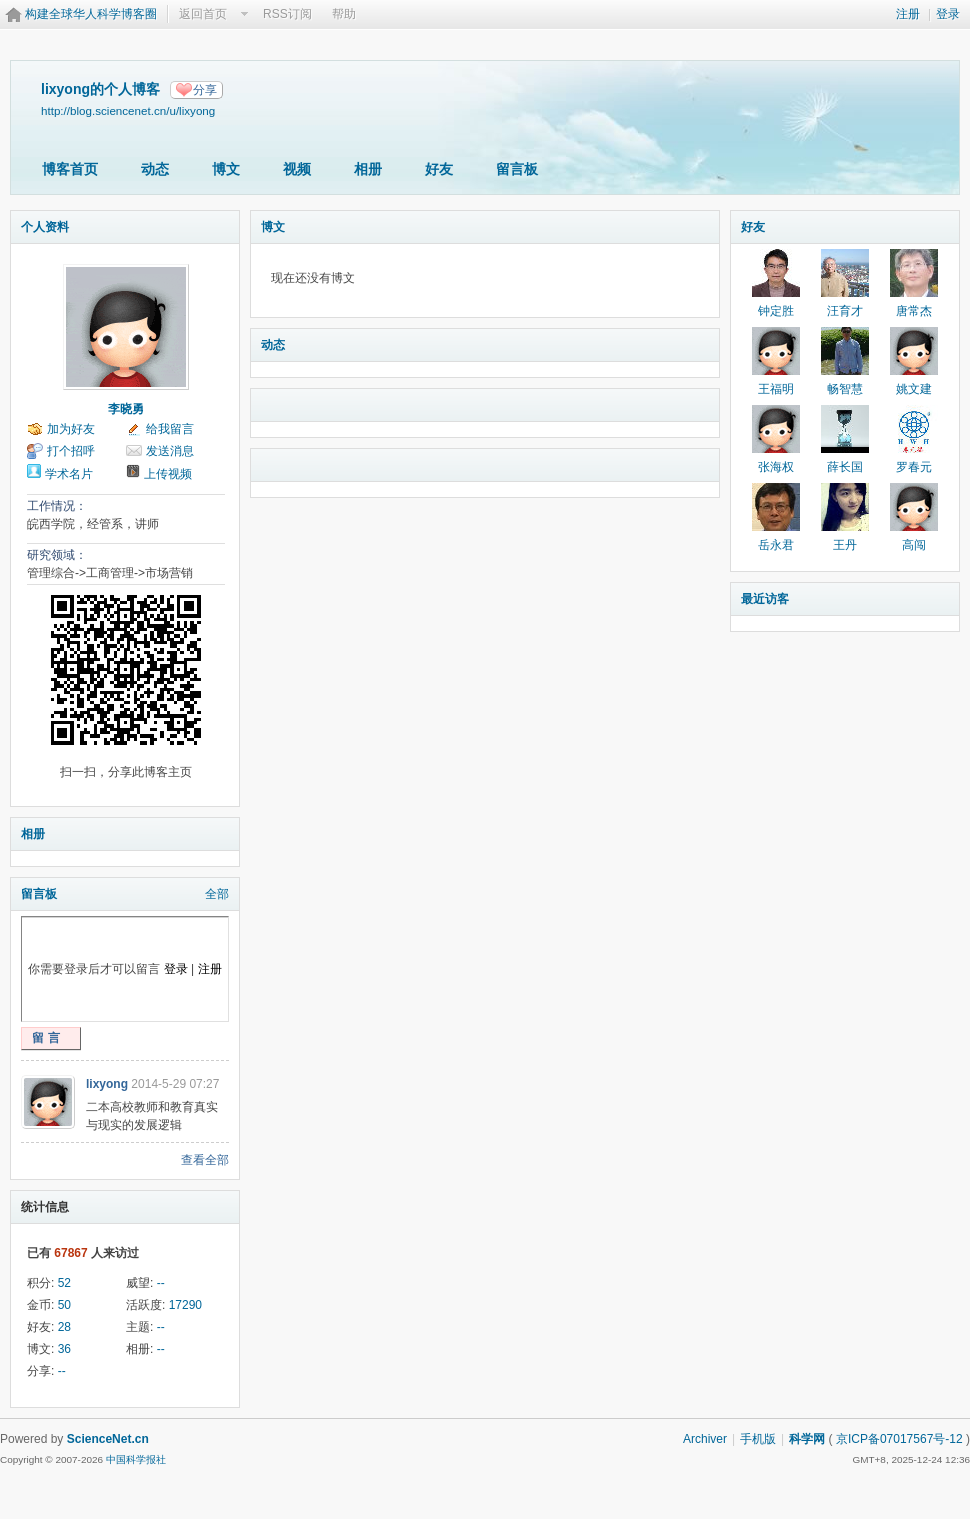  Describe the element at coordinates (64, 1327) in the screenshot. I see `28` at that location.